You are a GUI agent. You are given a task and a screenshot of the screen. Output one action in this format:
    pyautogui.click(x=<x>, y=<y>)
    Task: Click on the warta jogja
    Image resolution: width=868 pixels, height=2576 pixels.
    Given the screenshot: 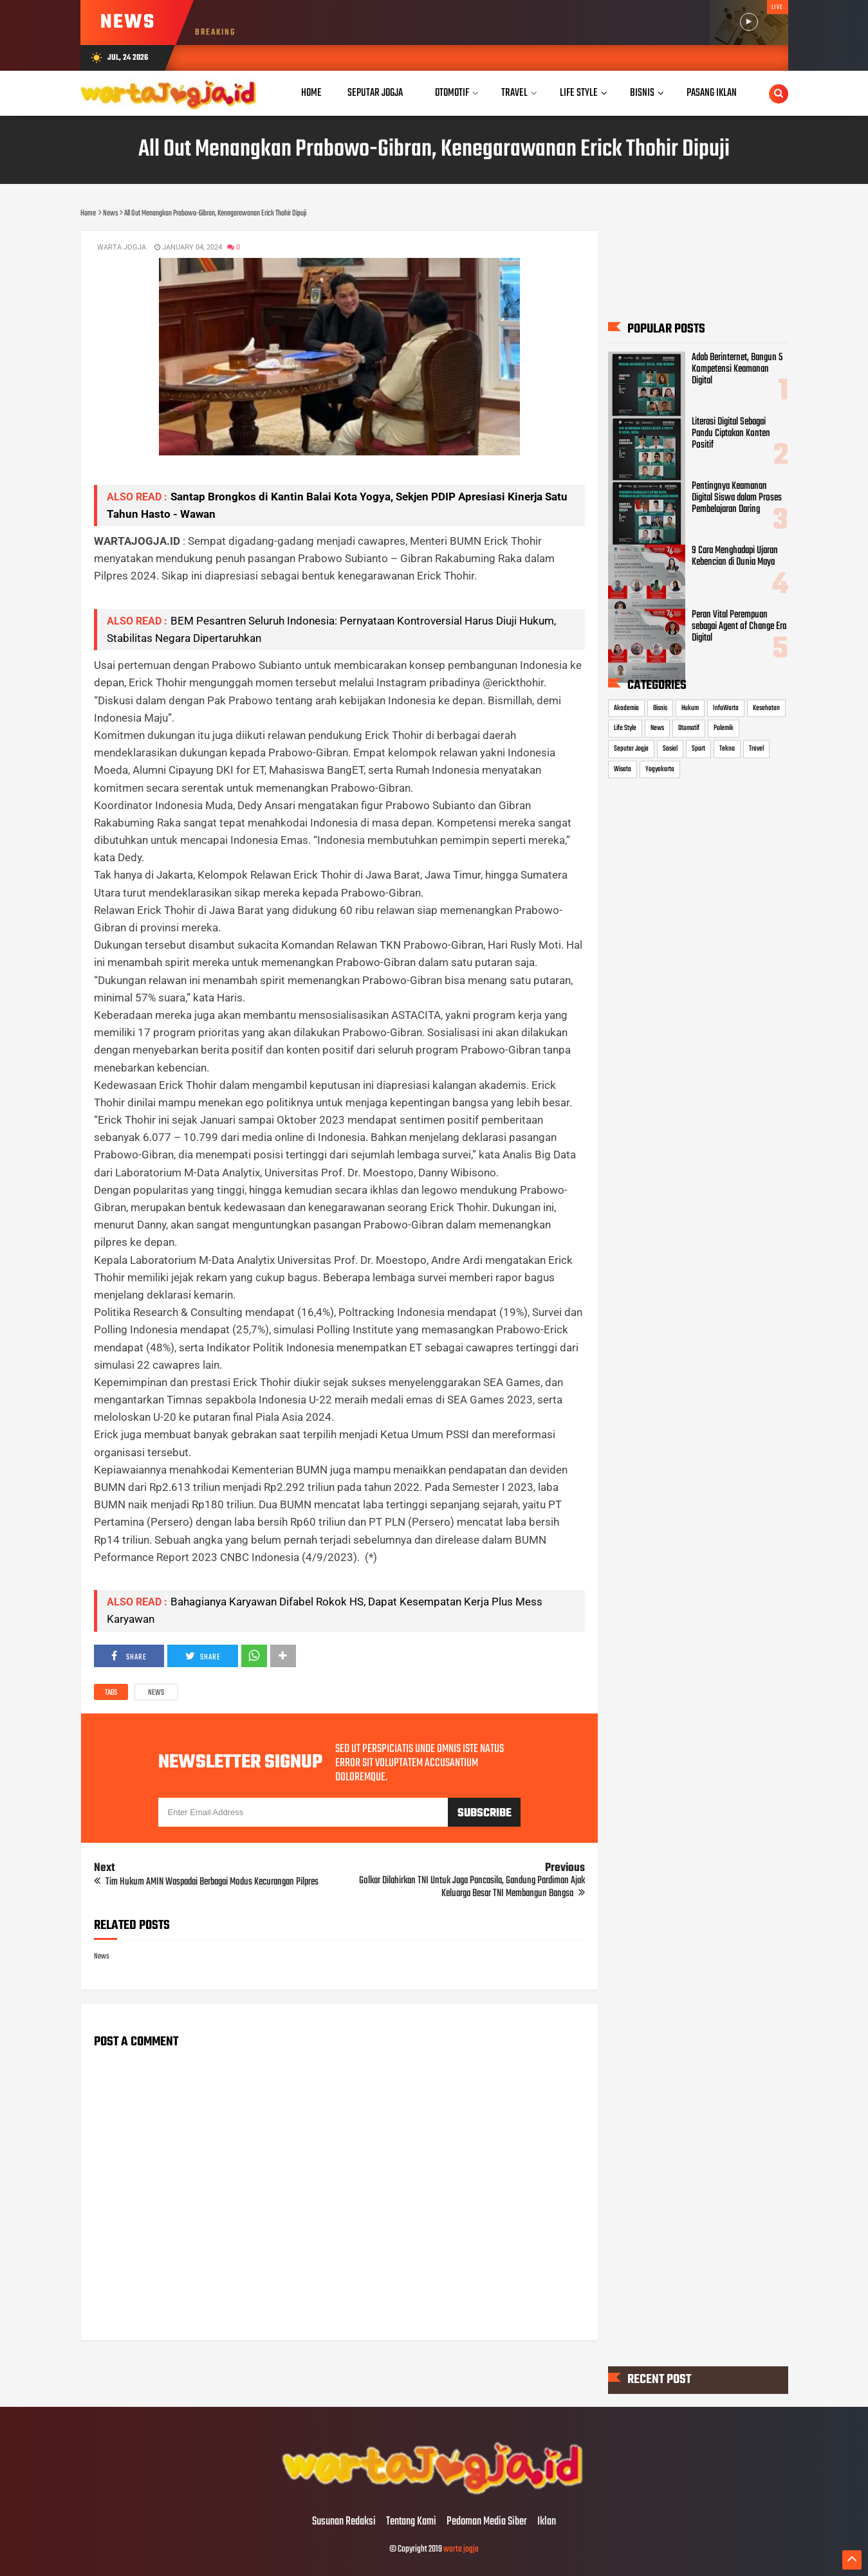 What is the action you would take?
    pyautogui.click(x=461, y=2549)
    